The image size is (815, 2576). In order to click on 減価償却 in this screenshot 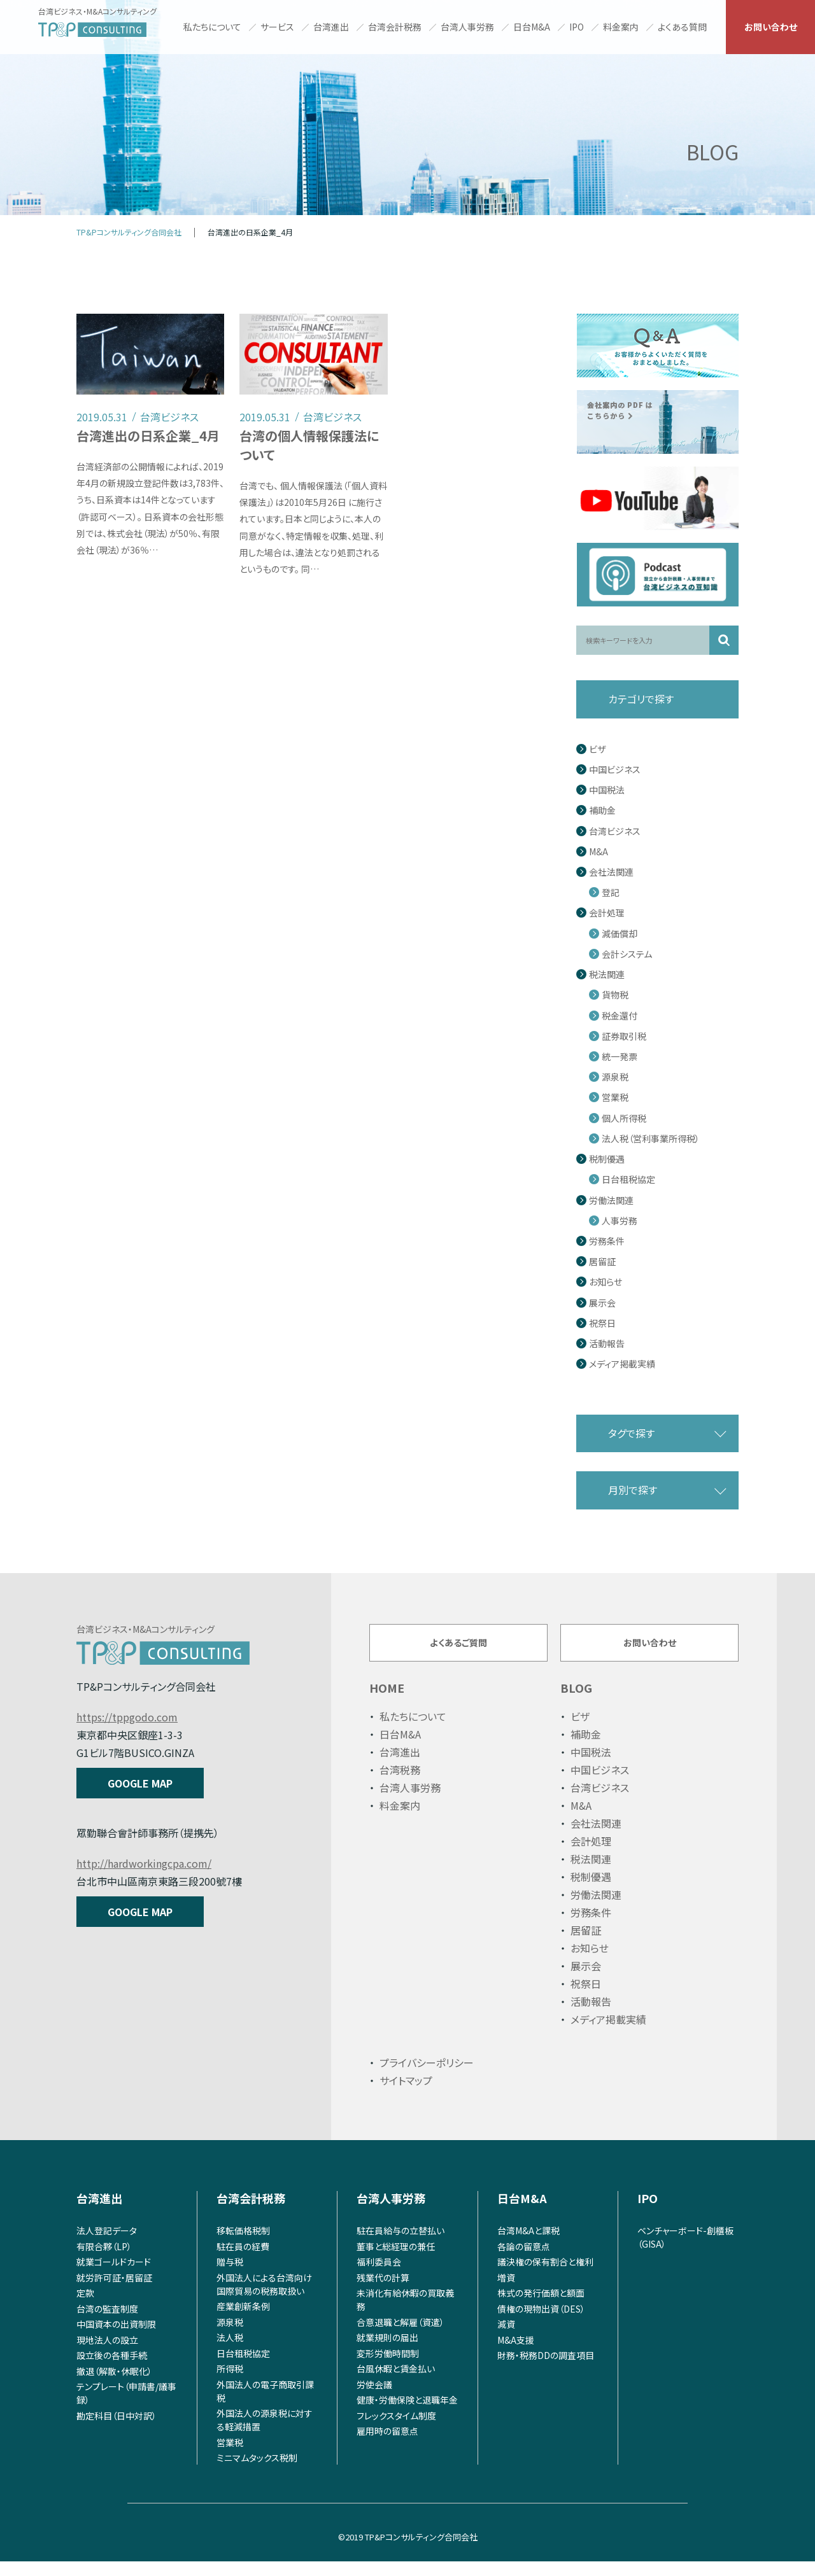, I will do `click(619, 933)`.